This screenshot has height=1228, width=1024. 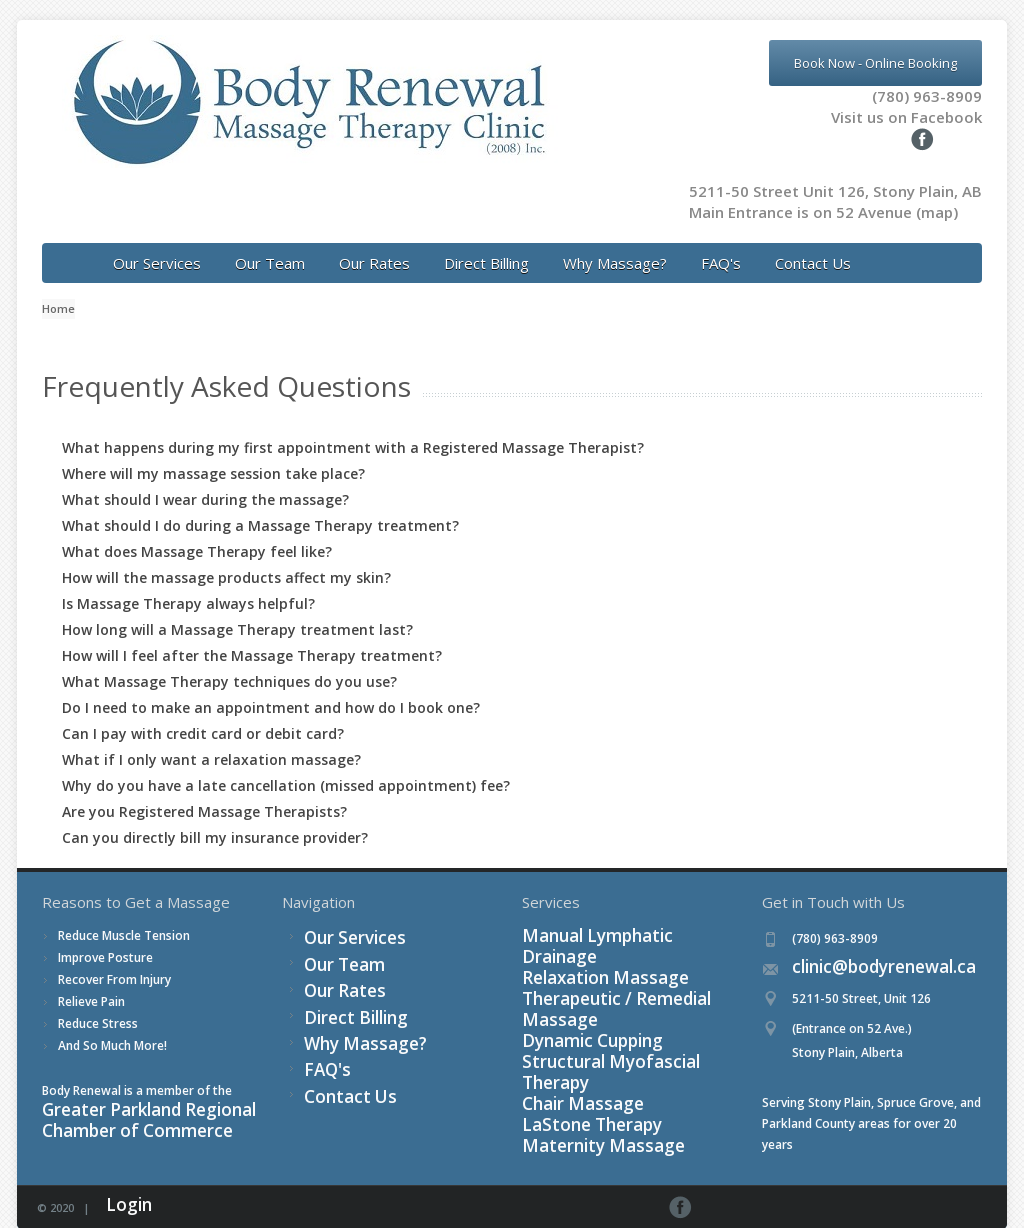 I want to click on Maternity Massage, so click(x=576, y=1063).